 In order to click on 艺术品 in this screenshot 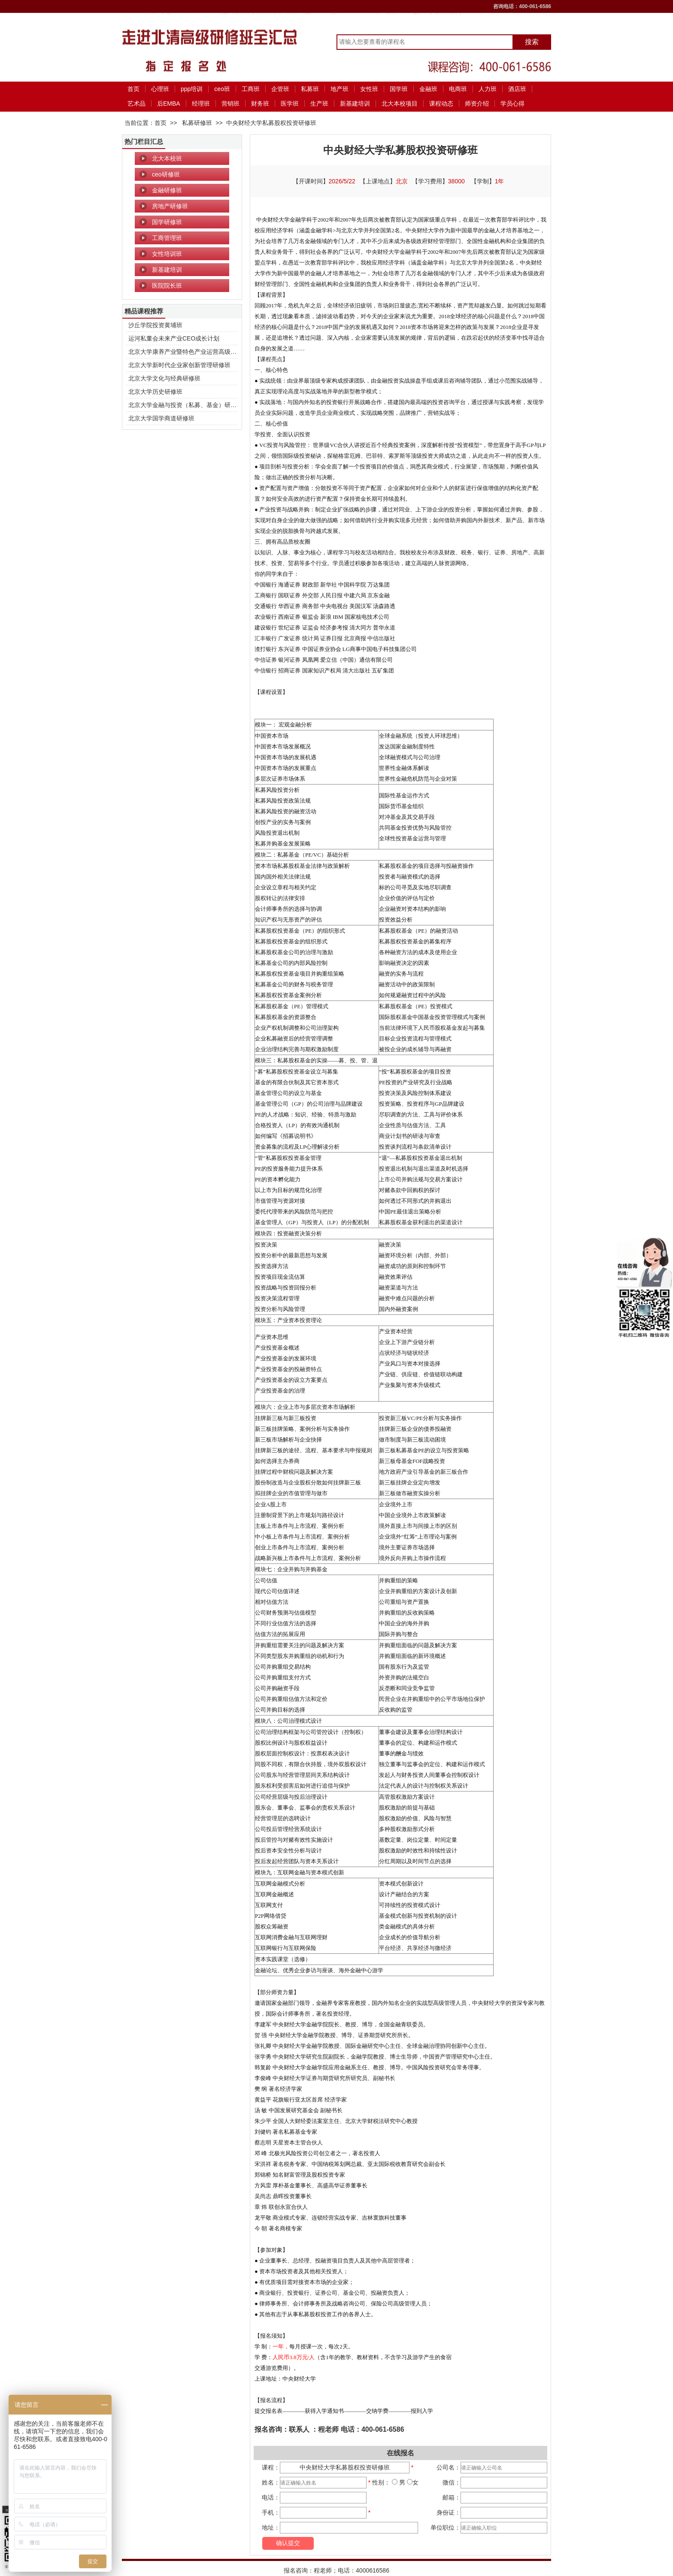, I will do `click(136, 103)`.